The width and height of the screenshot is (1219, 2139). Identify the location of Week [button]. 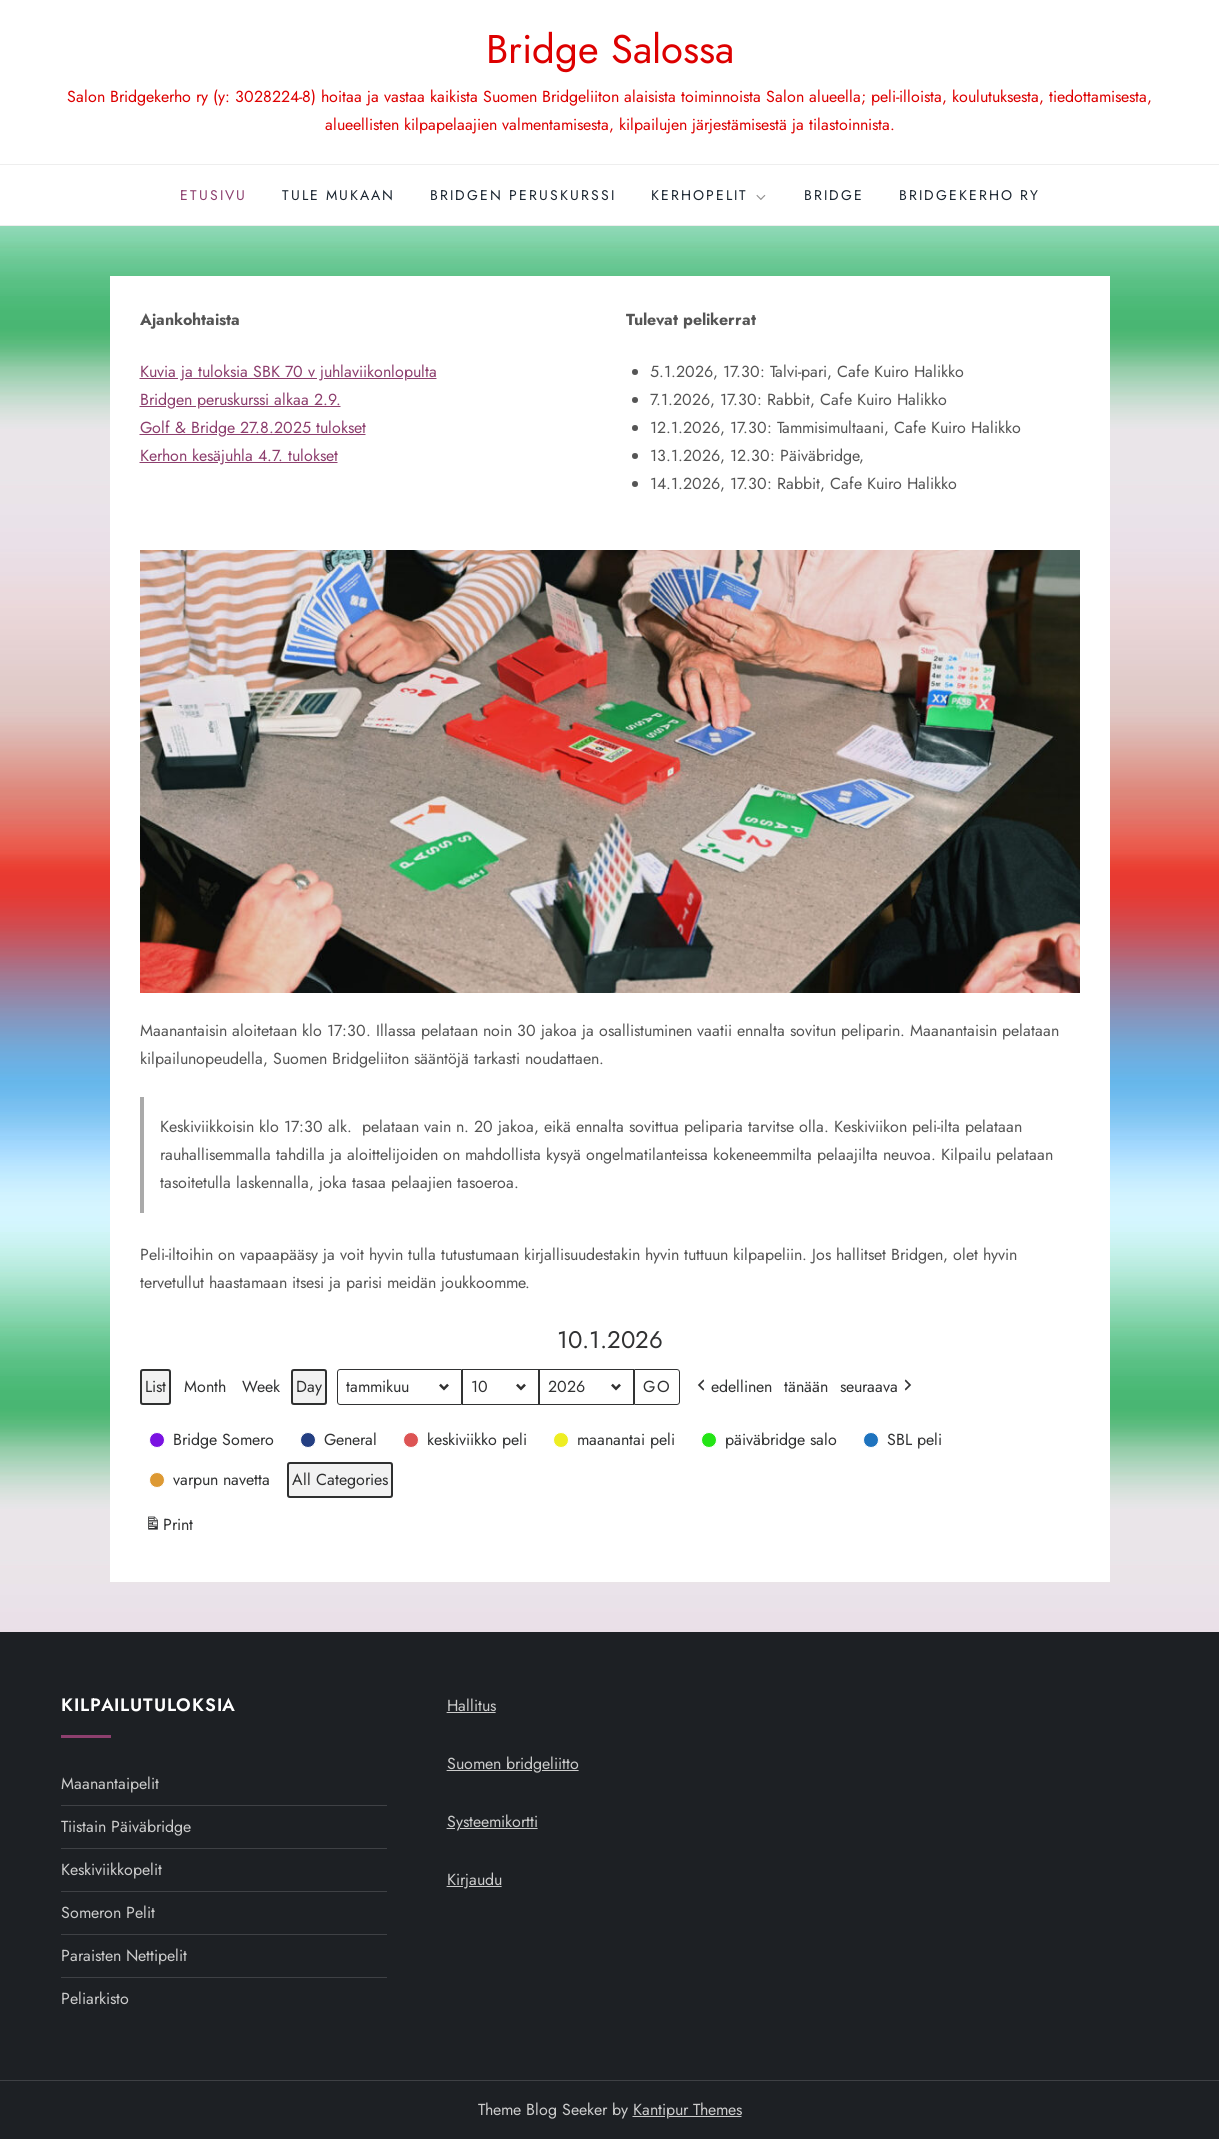
(261, 1386).